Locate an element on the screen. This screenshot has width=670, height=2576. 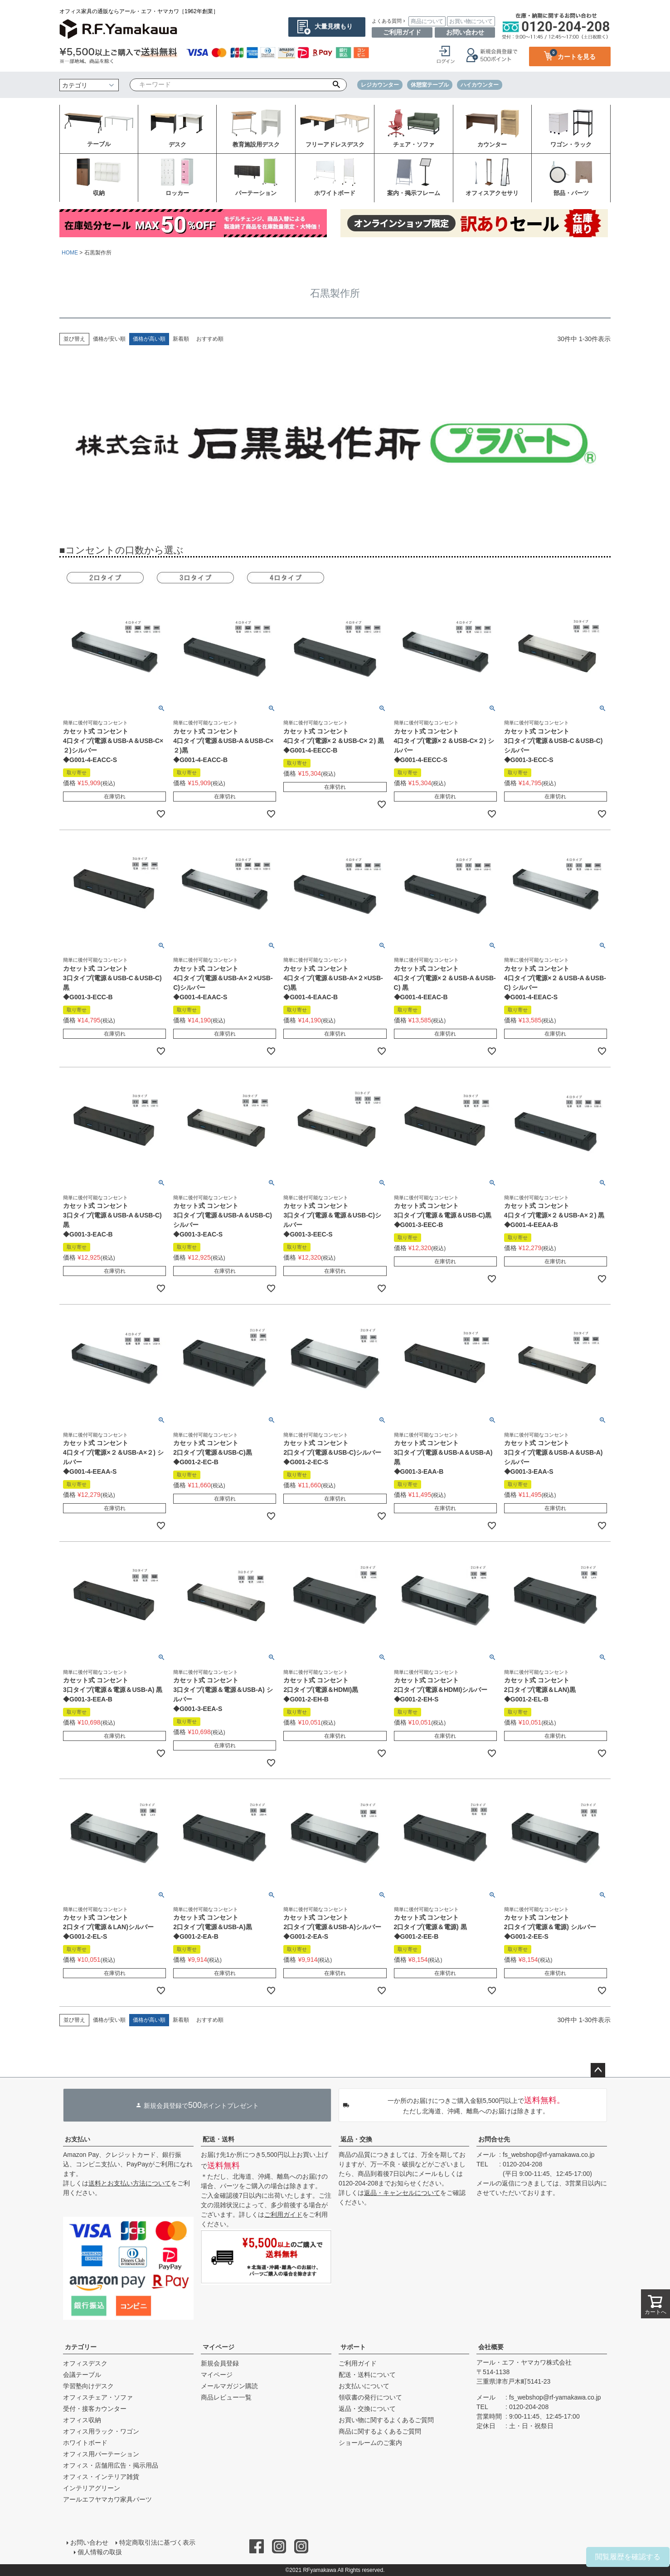
ショールームのご案内 is located at coordinates (370, 2442).